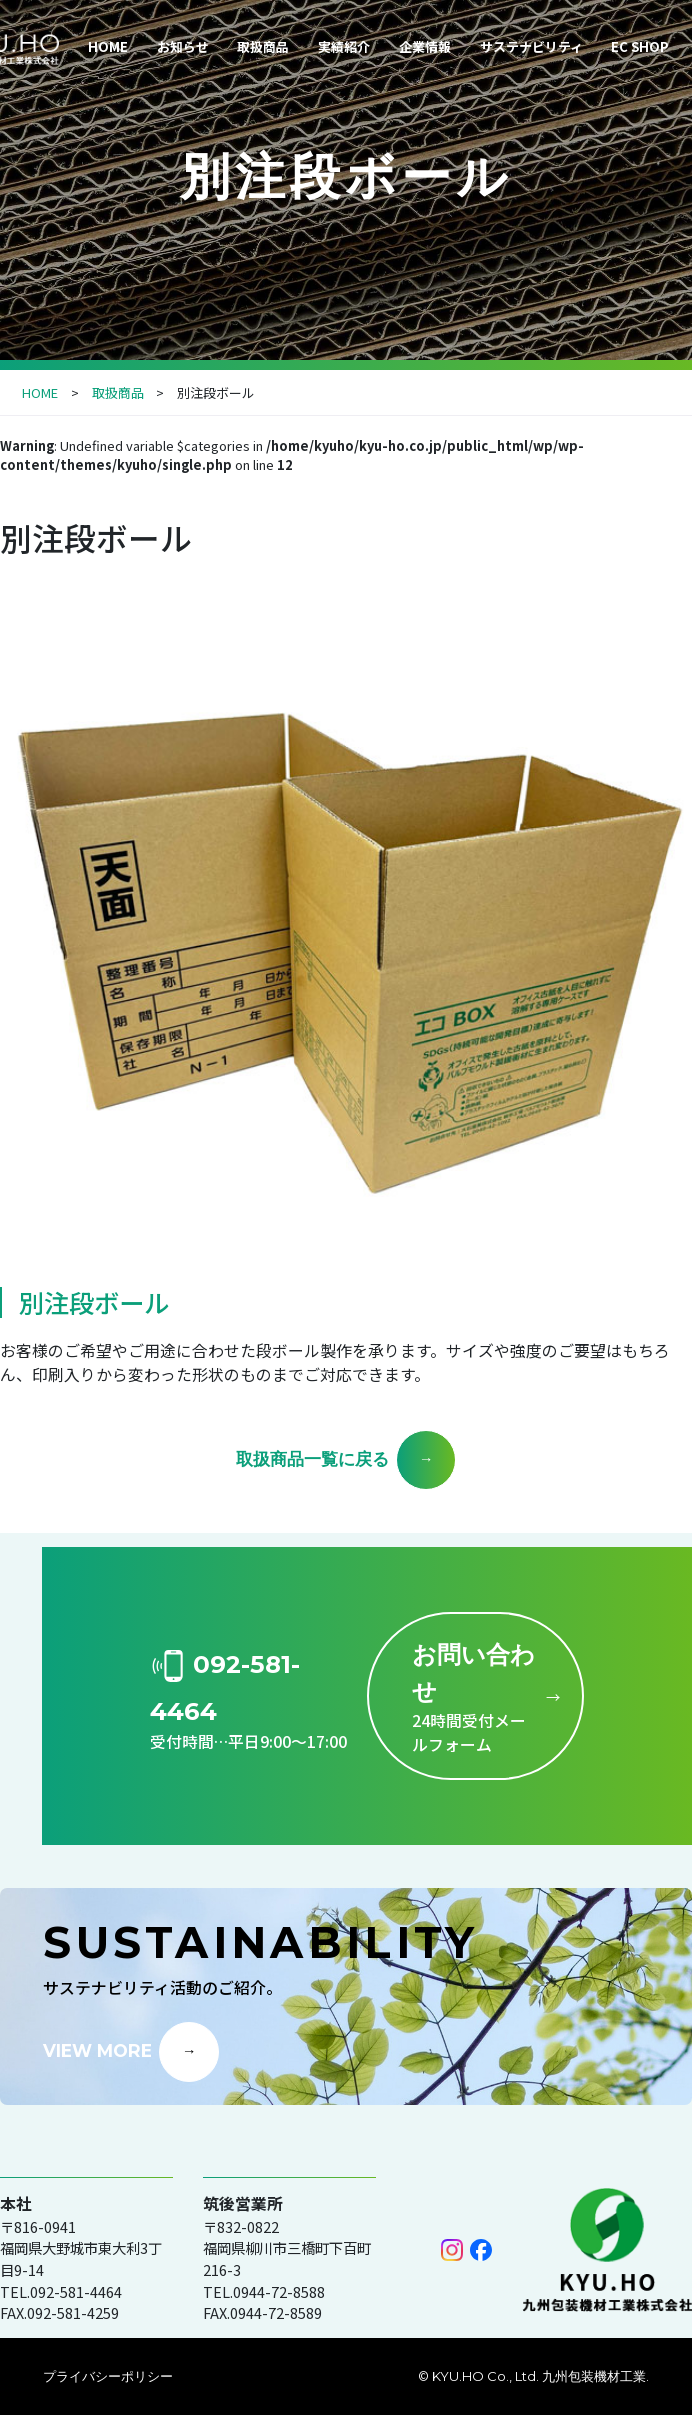  I want to click on 取扱商品, so click(263, 46).